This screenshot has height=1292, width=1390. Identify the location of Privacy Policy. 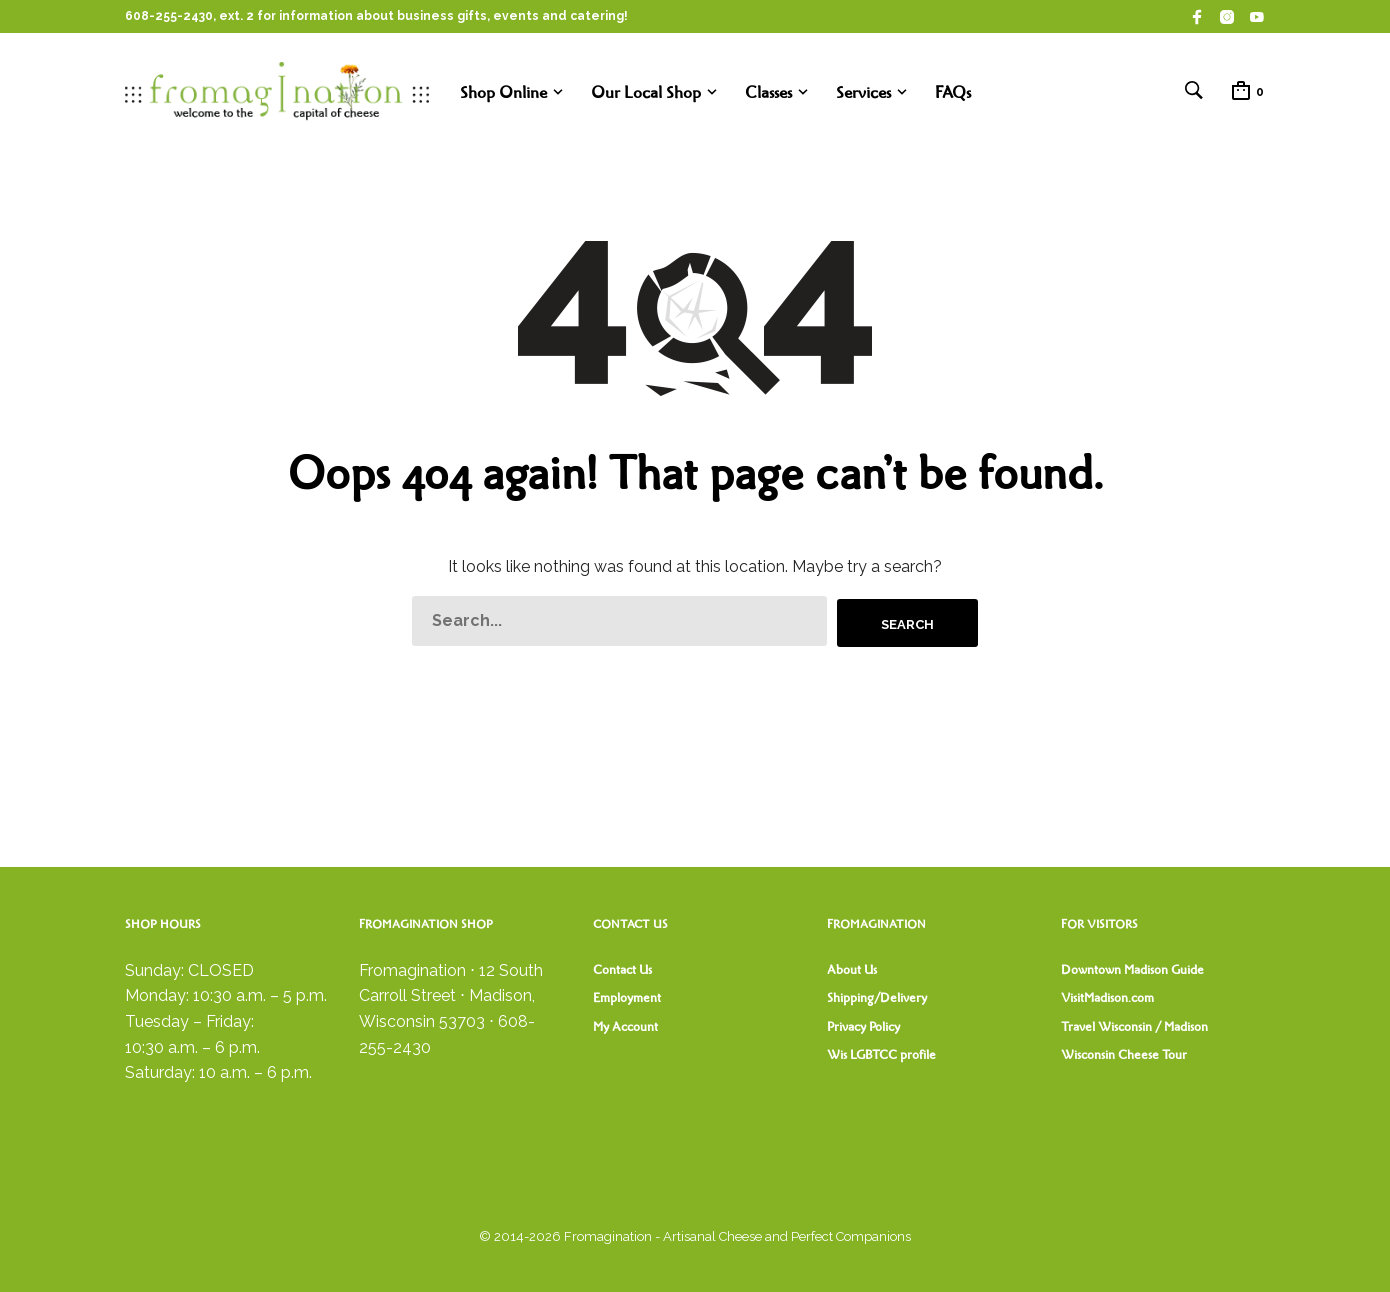
(863, 1027).